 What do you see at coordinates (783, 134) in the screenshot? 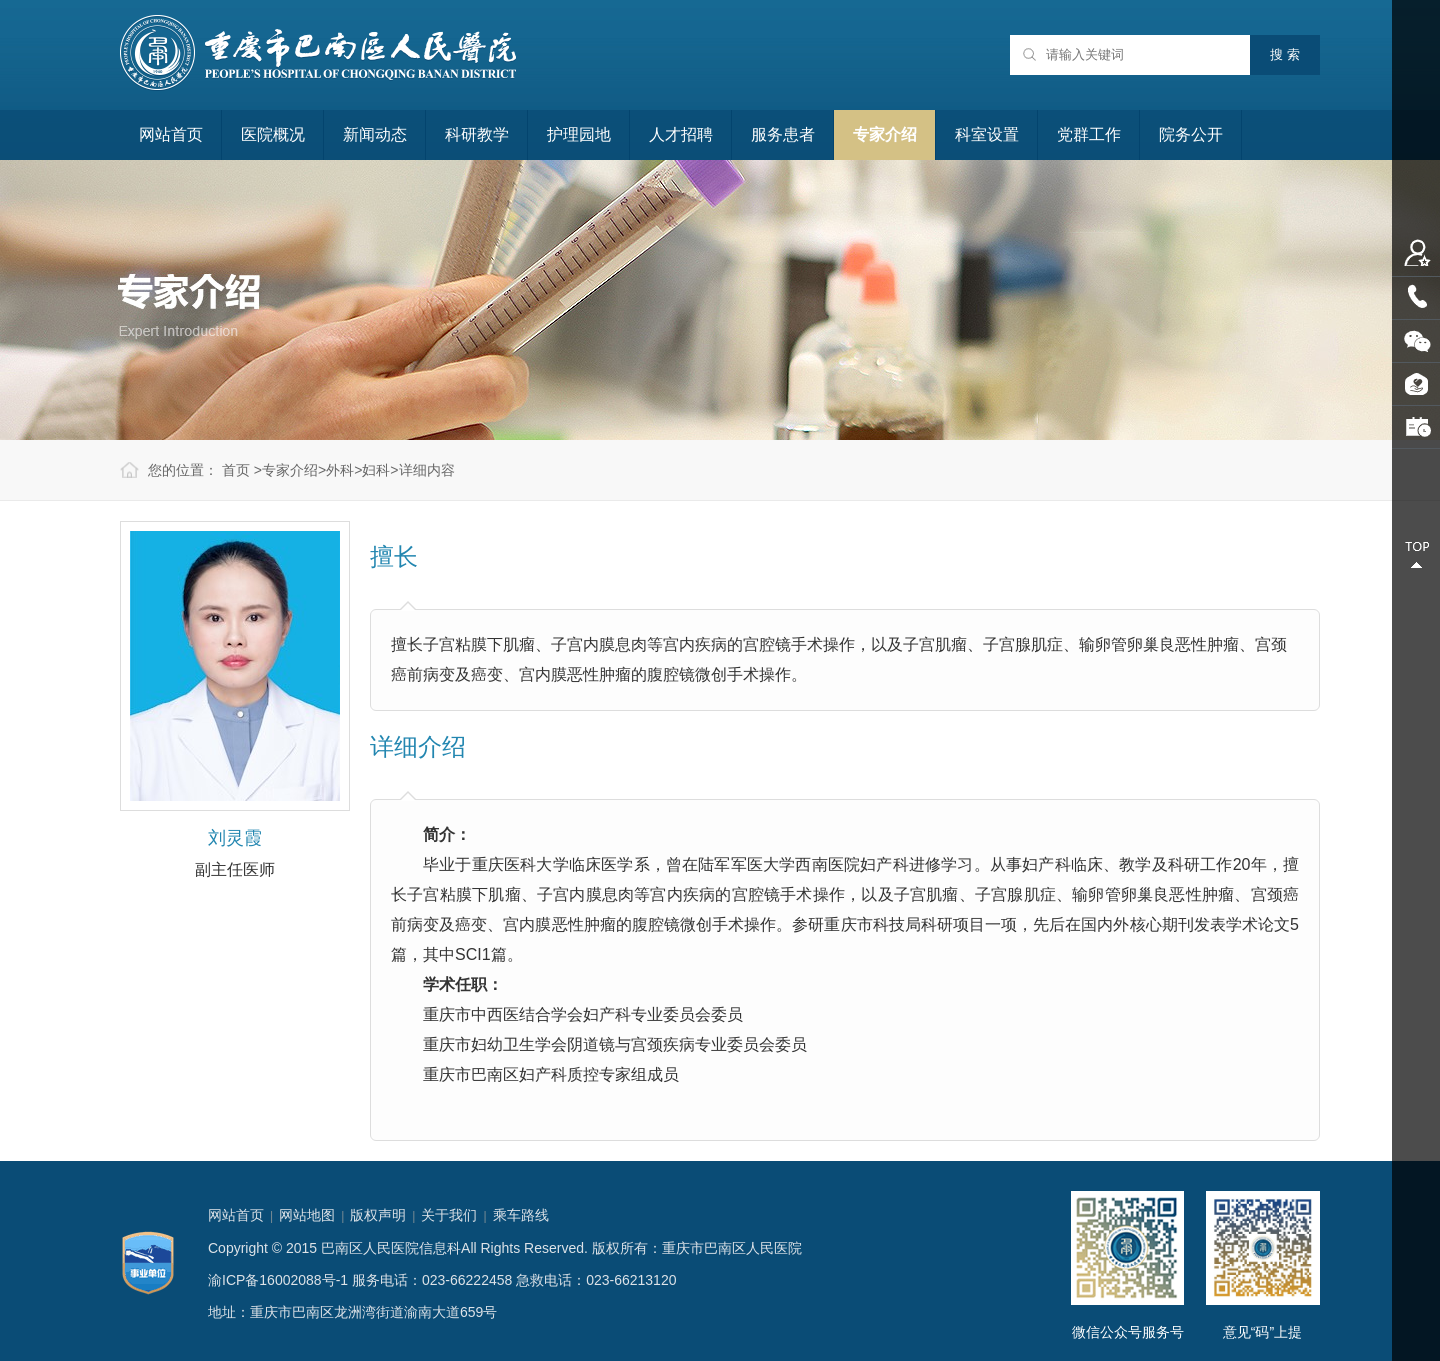
I see `服务患者` at bounding box center [783, 134].